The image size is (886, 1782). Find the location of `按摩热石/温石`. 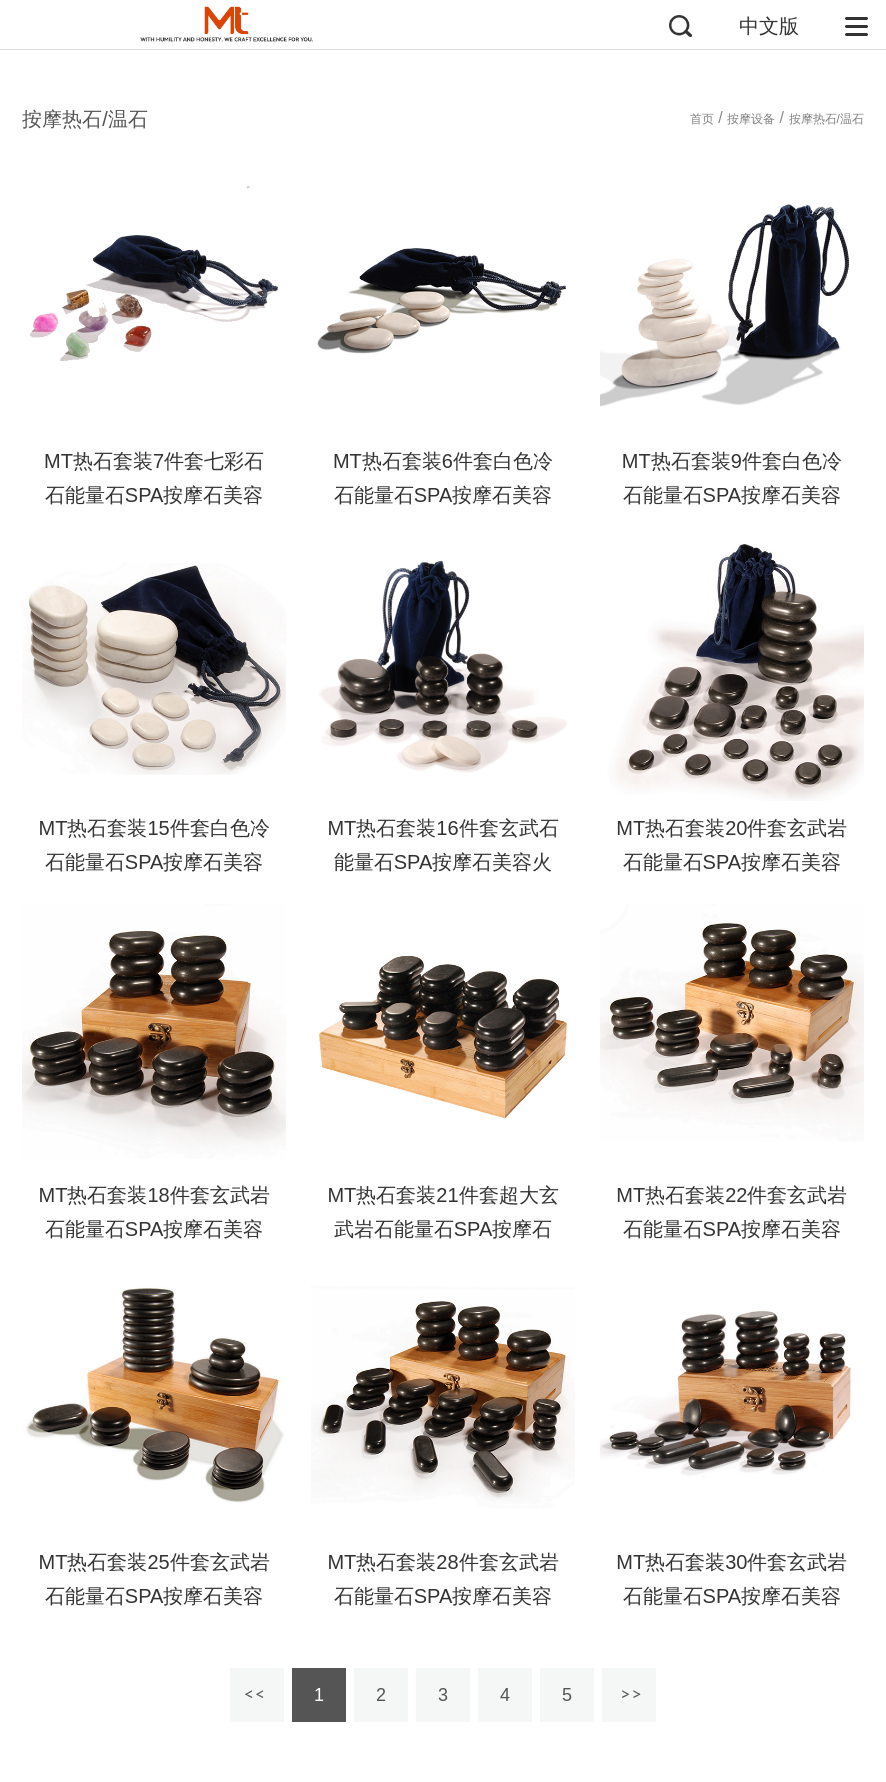

按摩热石/温石 is located at coordinates (826, 119).